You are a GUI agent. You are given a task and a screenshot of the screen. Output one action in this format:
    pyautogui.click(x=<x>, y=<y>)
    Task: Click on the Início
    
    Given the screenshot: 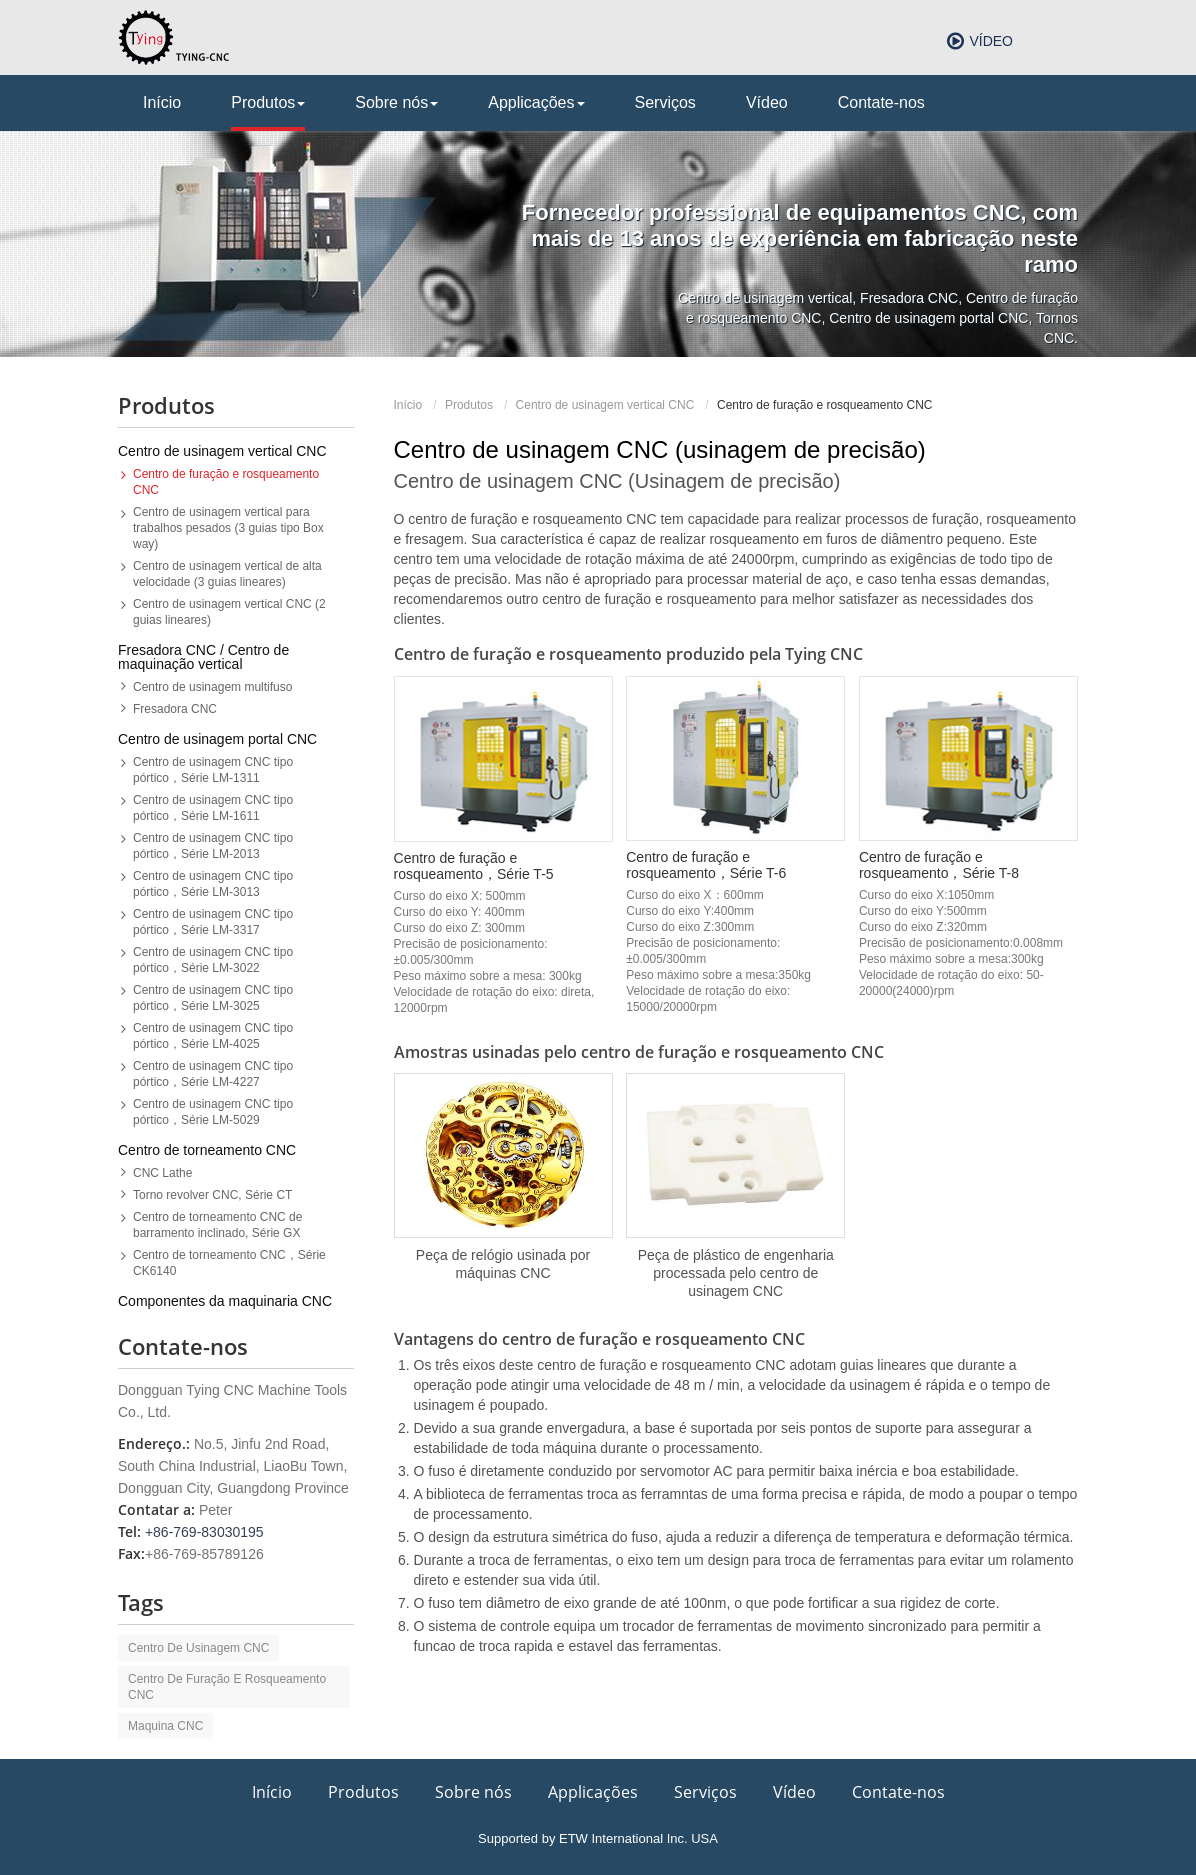 What is the action you would take?
    pyautogui.click(x=162, y=102)
    